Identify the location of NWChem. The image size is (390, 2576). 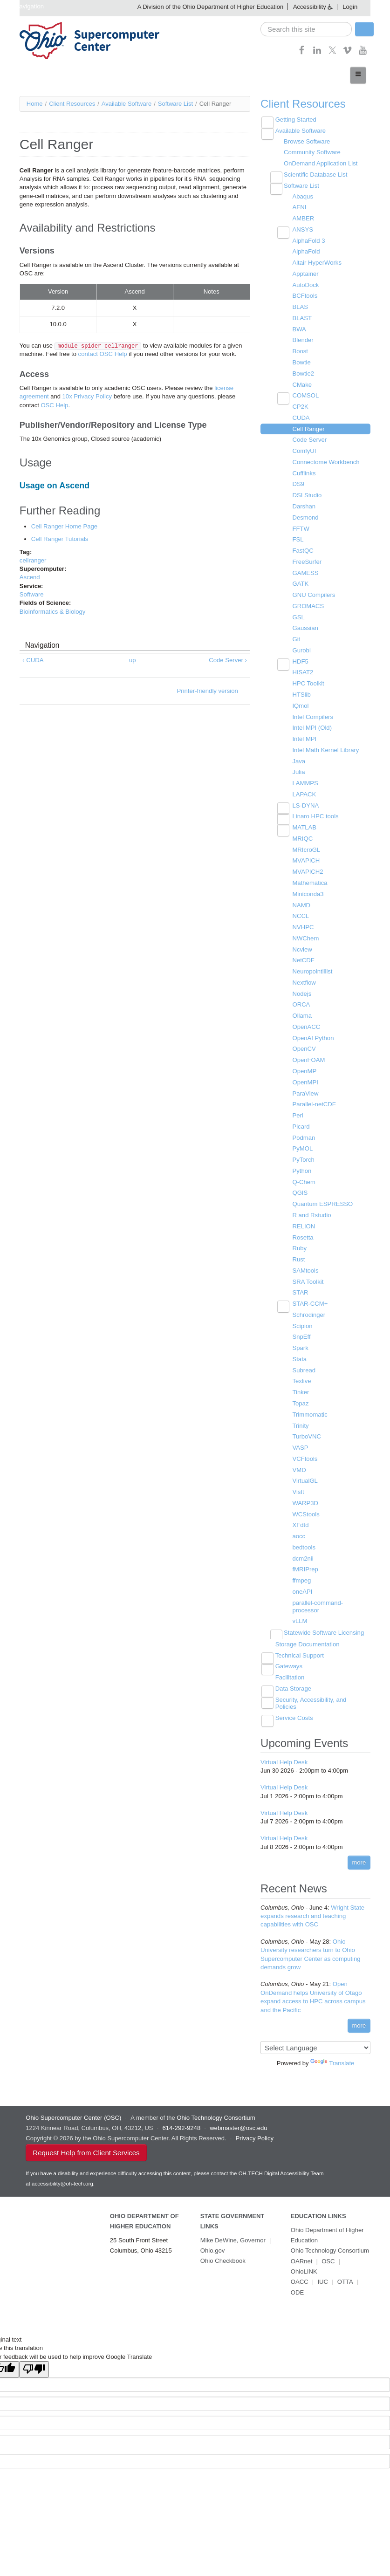
(305, 932).